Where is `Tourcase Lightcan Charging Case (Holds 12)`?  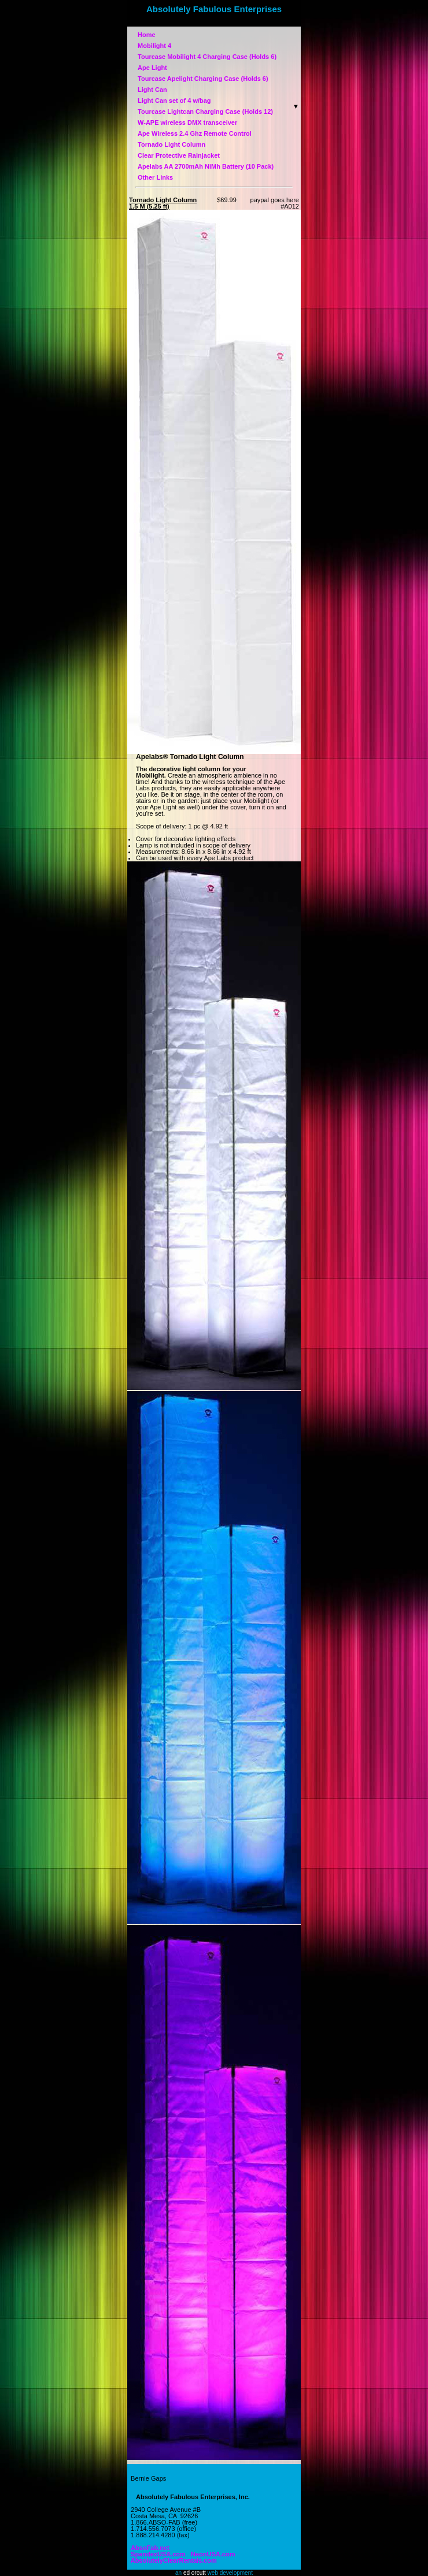
Tourcase Lightcan Charging Case (Holds 12) is located at coordinates (205, 111).